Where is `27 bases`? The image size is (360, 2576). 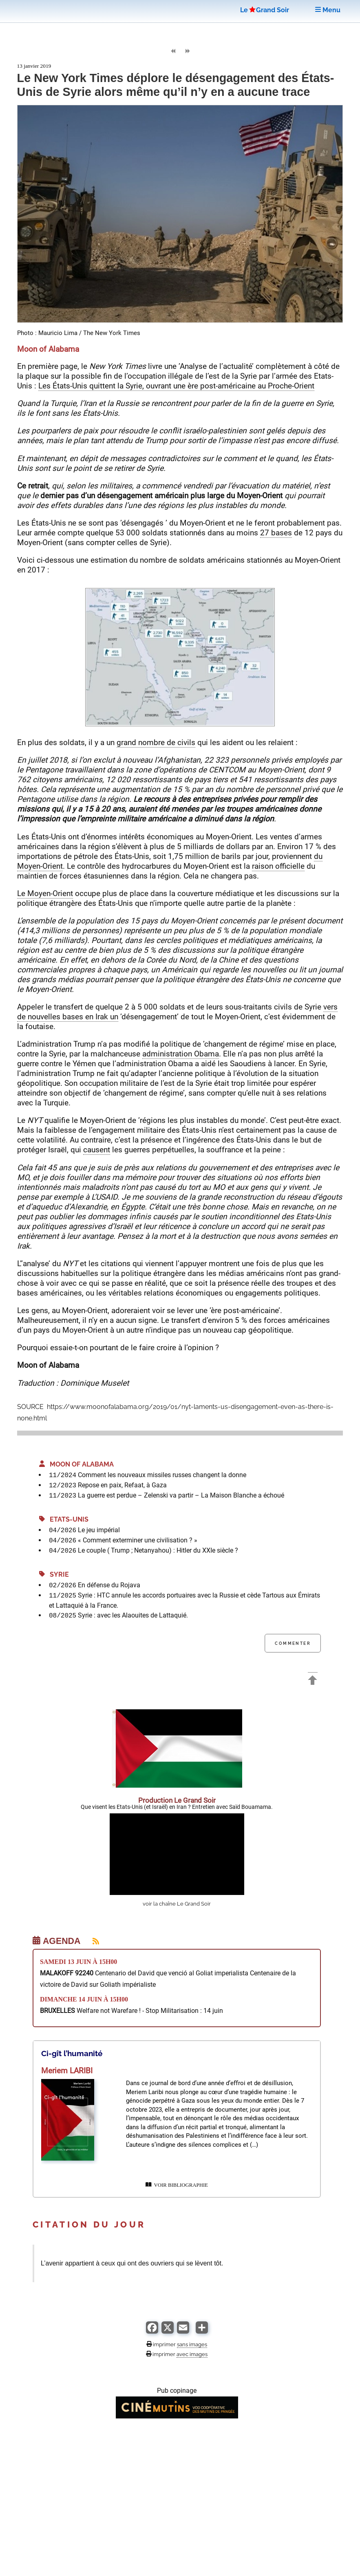
27 bases is located at coordinates (276, 532).